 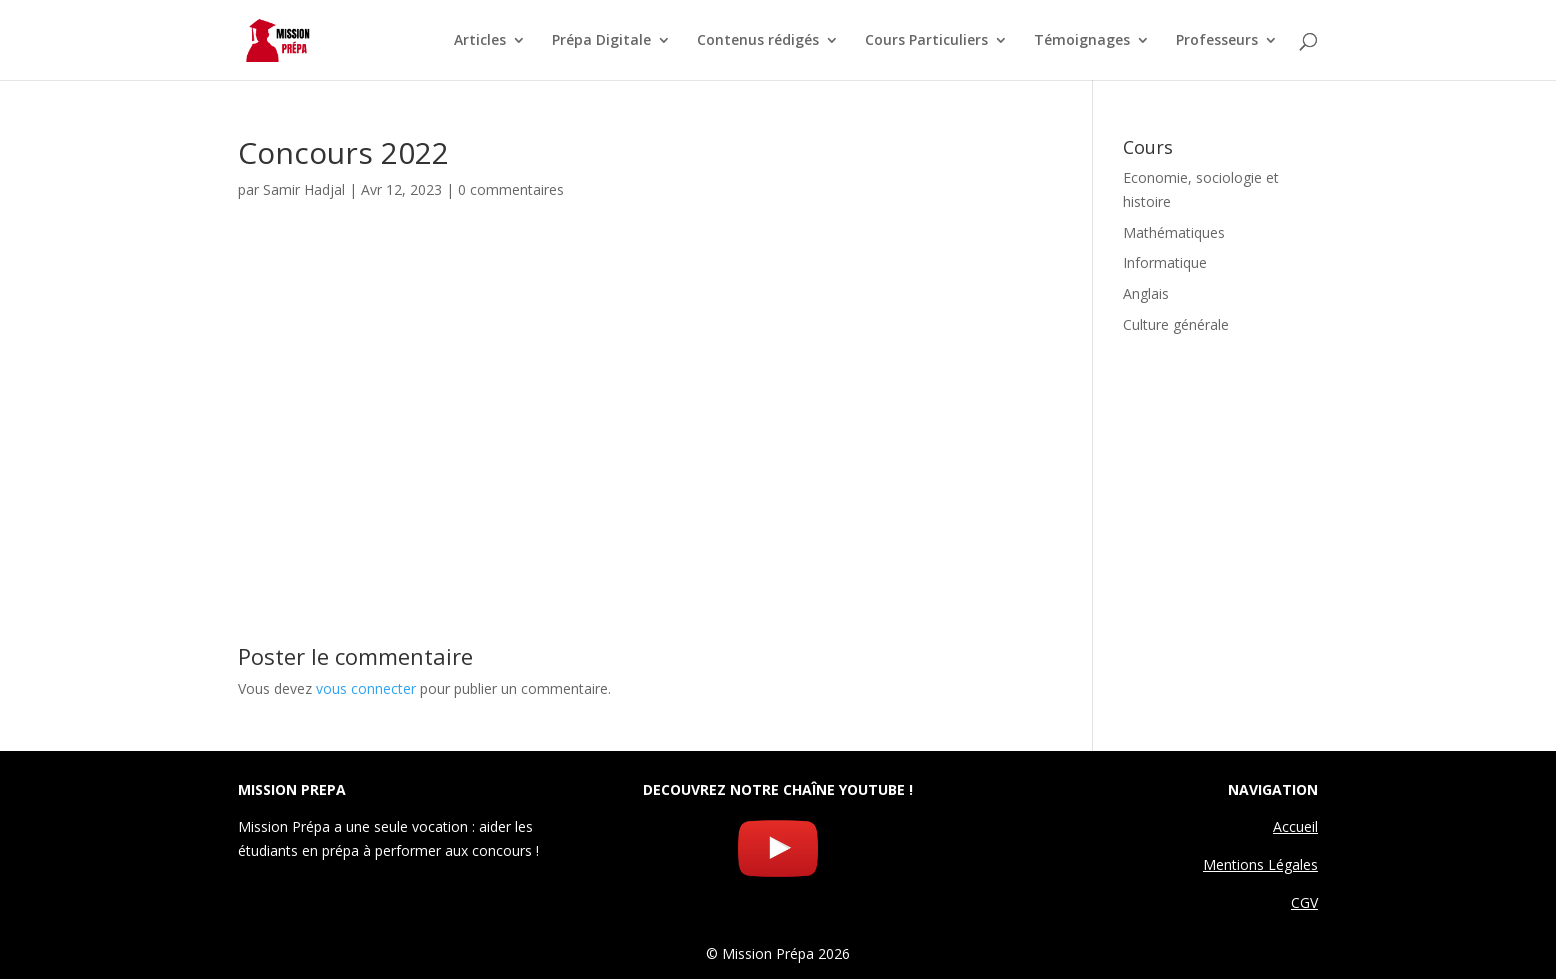 What do you see at coordinates (1165, 262) in the screenshot?
I see `Informatique` at bounding box center [1165, 262].